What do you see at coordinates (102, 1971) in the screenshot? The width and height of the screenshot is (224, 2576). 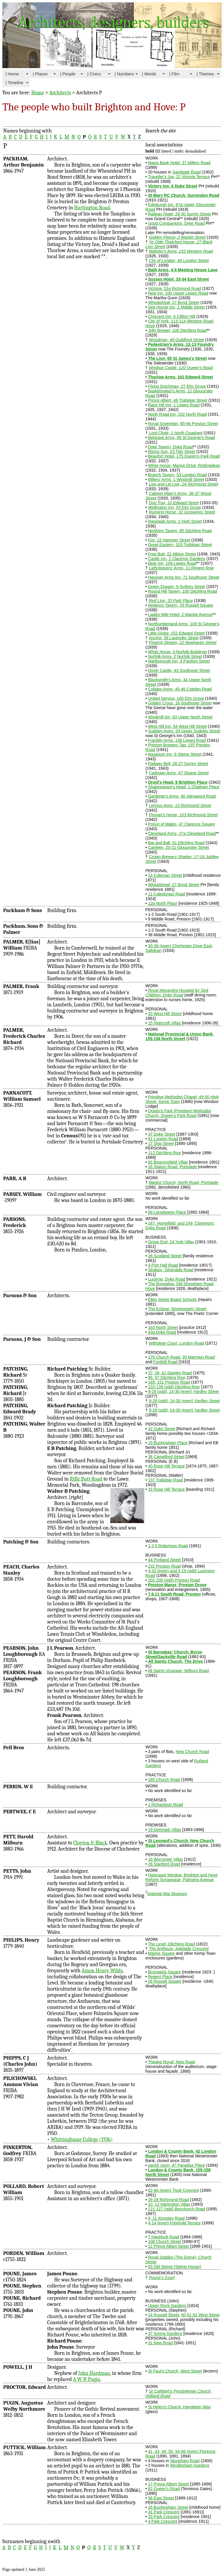 I see `Amon Henry Wilds` at bounding box center [102, 1971].